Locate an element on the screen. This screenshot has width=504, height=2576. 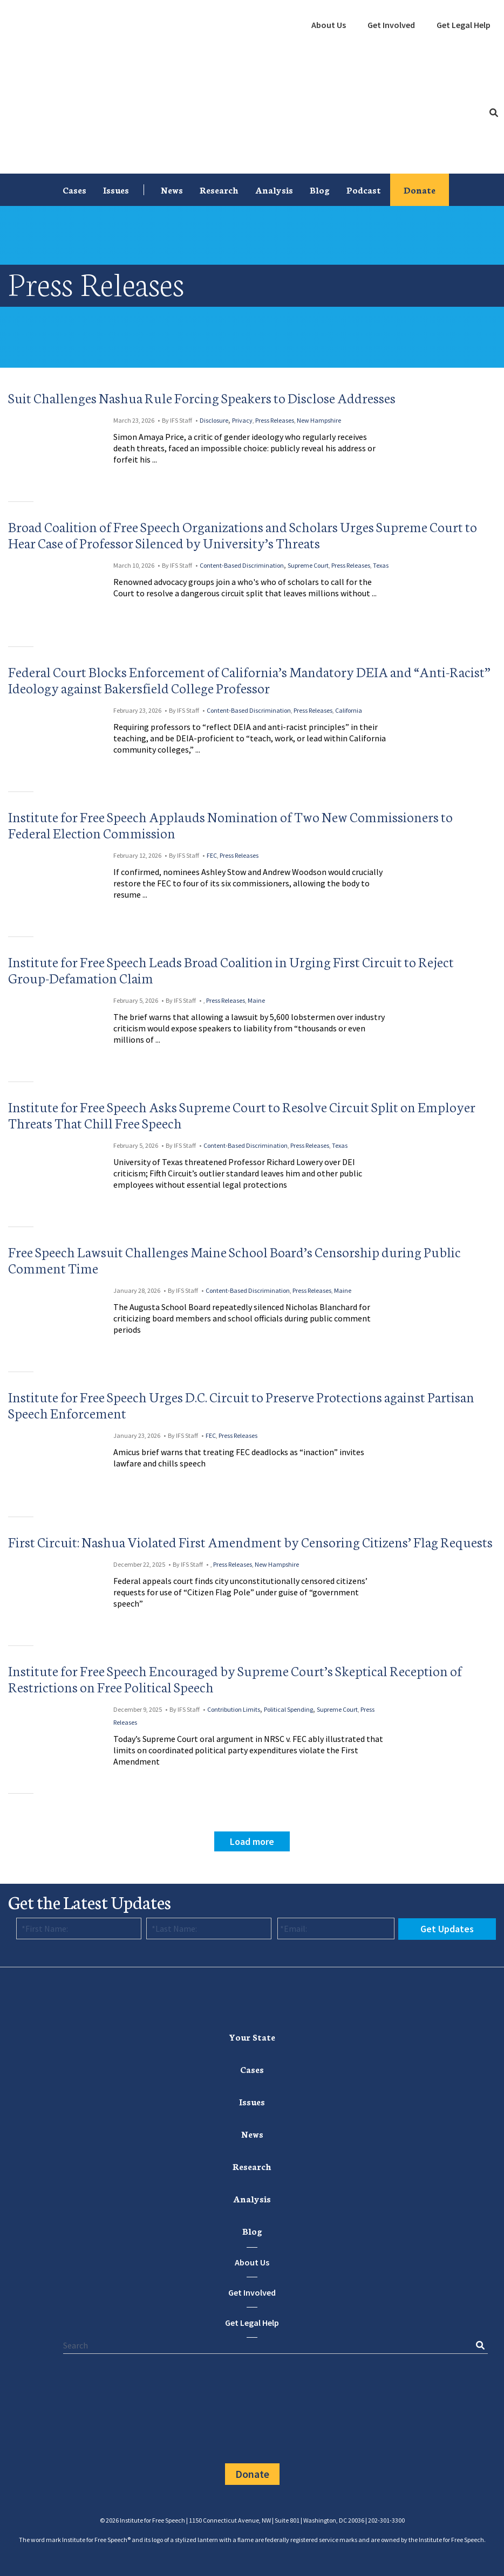
Get Legal Help is located at coordinates (464, 24).